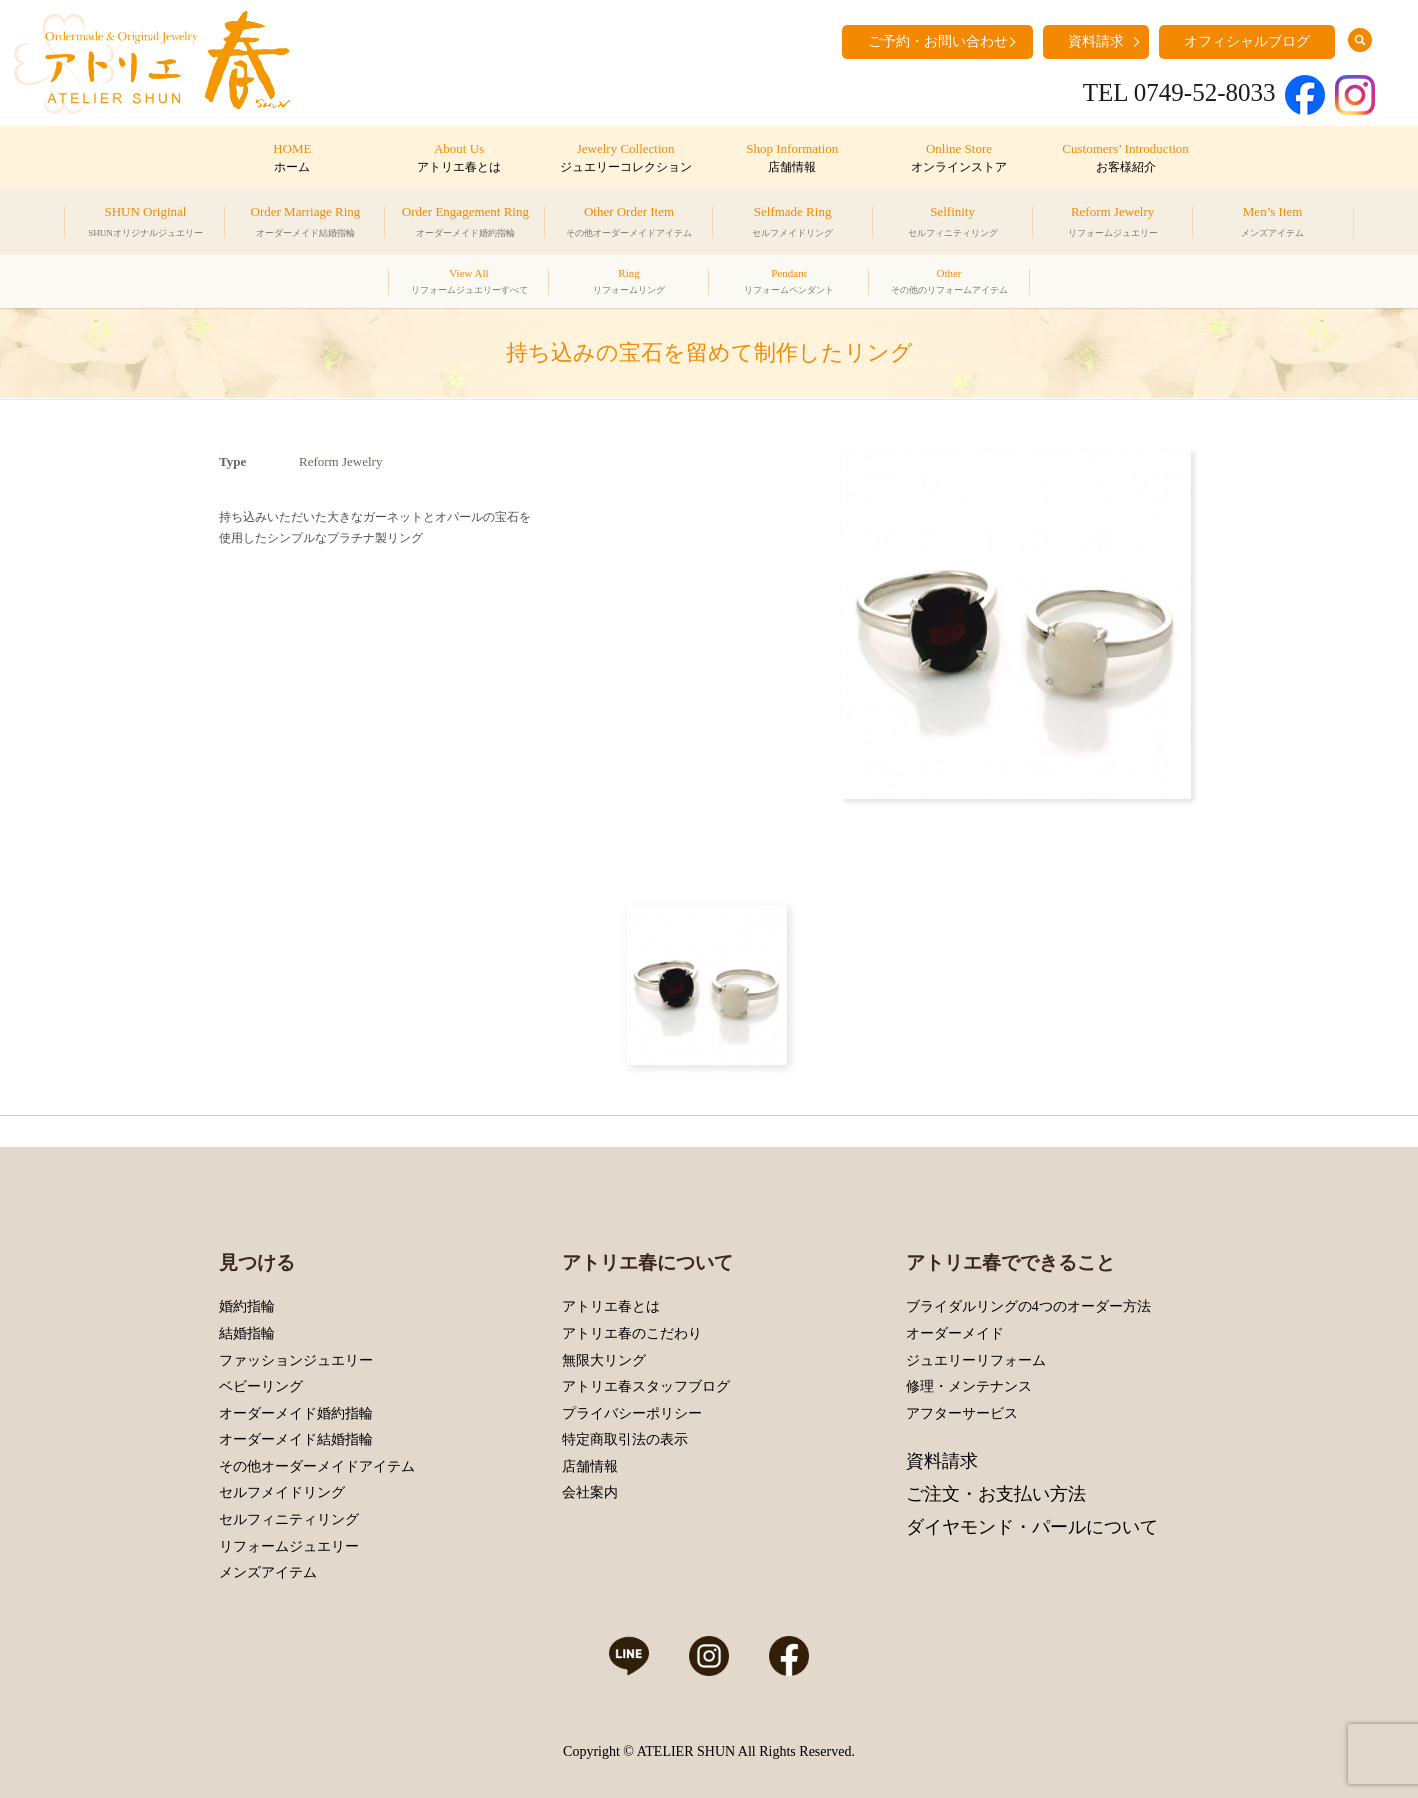 The image size is (1418, 1798). Describe the element at coordinates (247, 1306) in the screenshot. I see `婚約指輪` at that location.